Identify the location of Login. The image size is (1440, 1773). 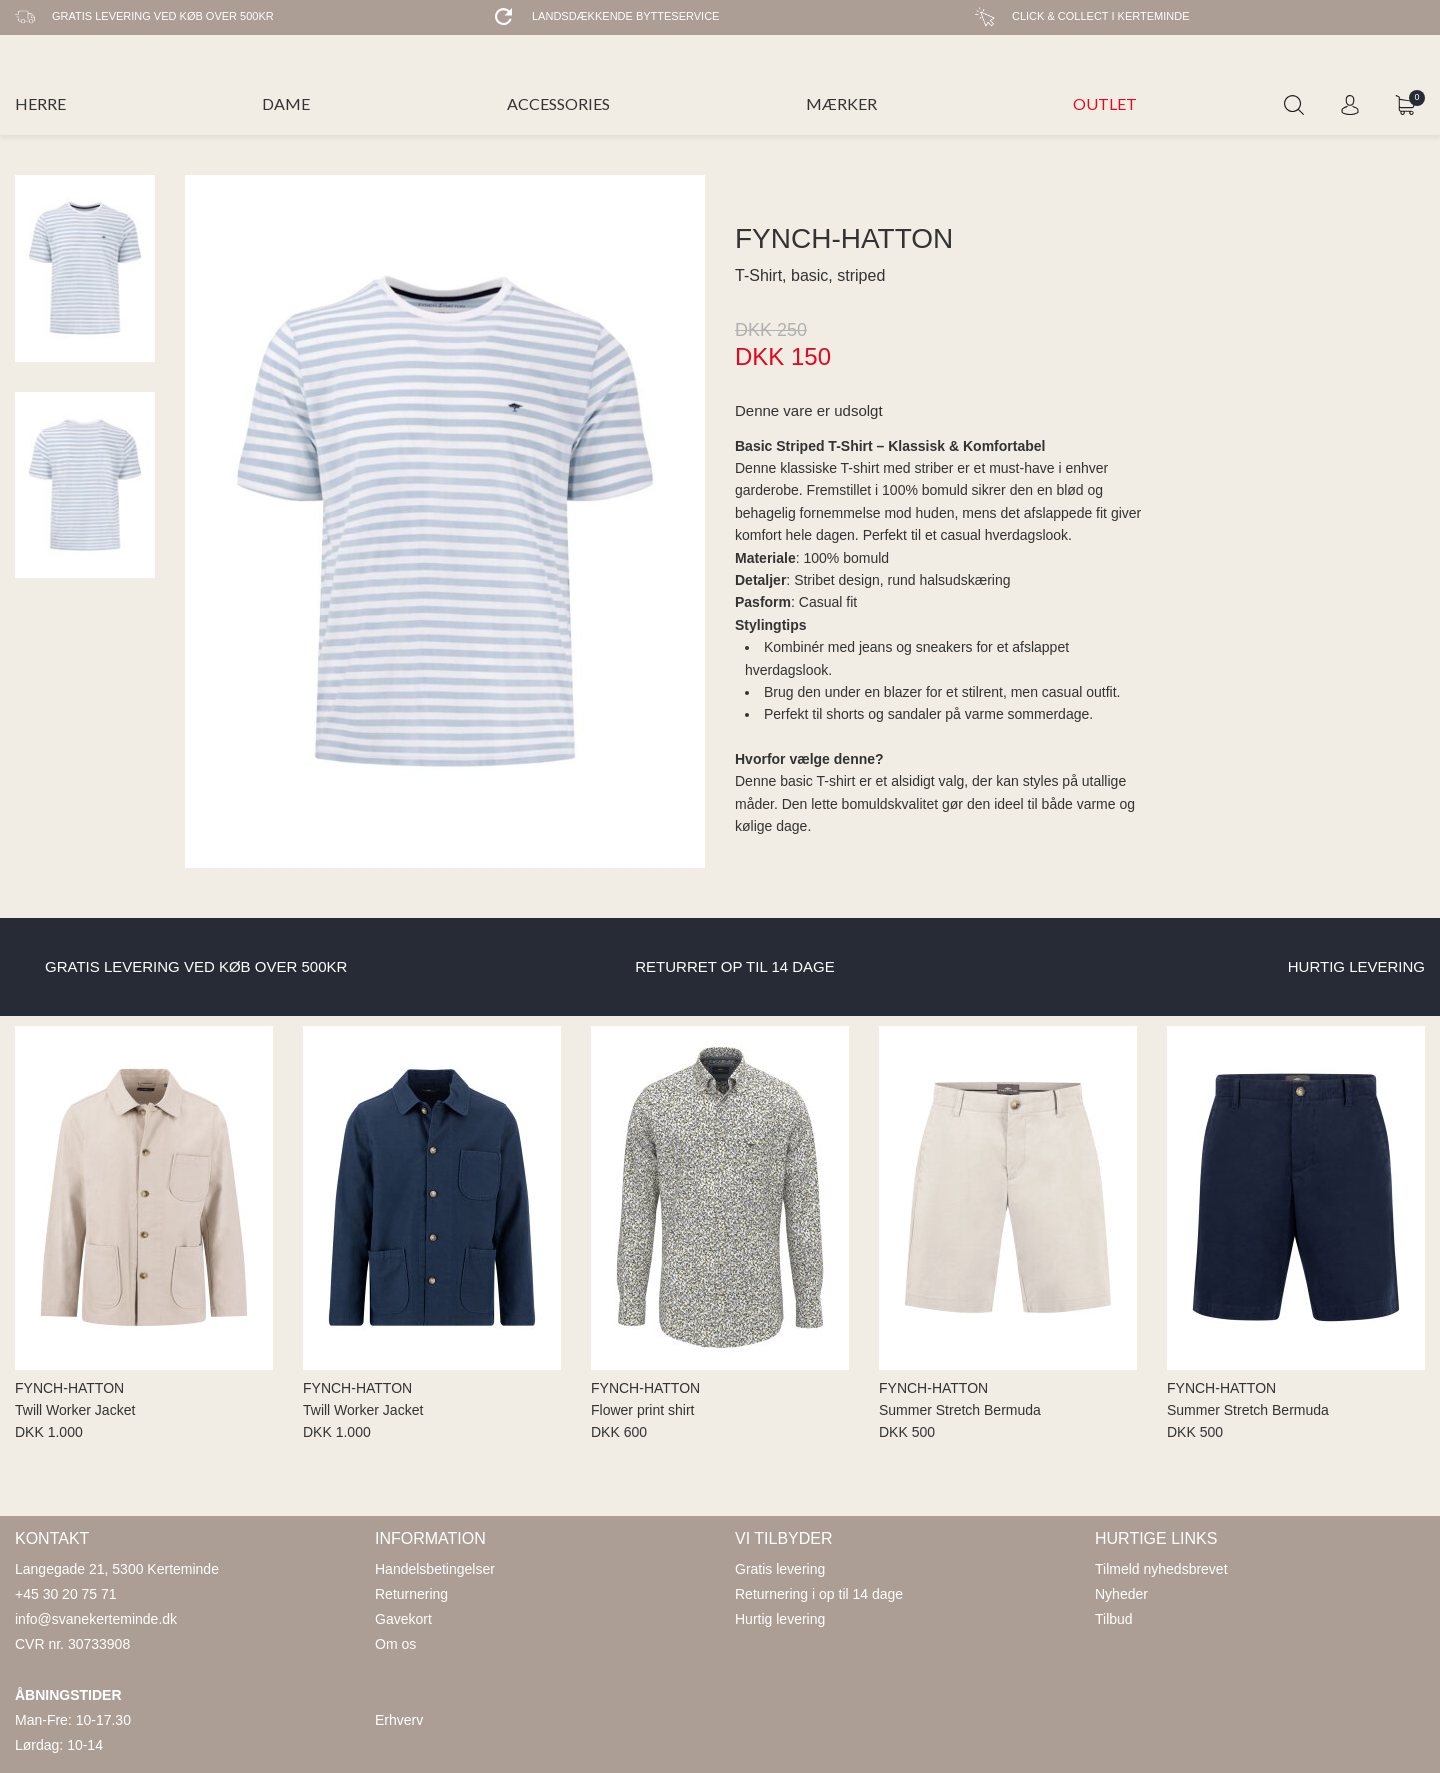
(1350, 105).